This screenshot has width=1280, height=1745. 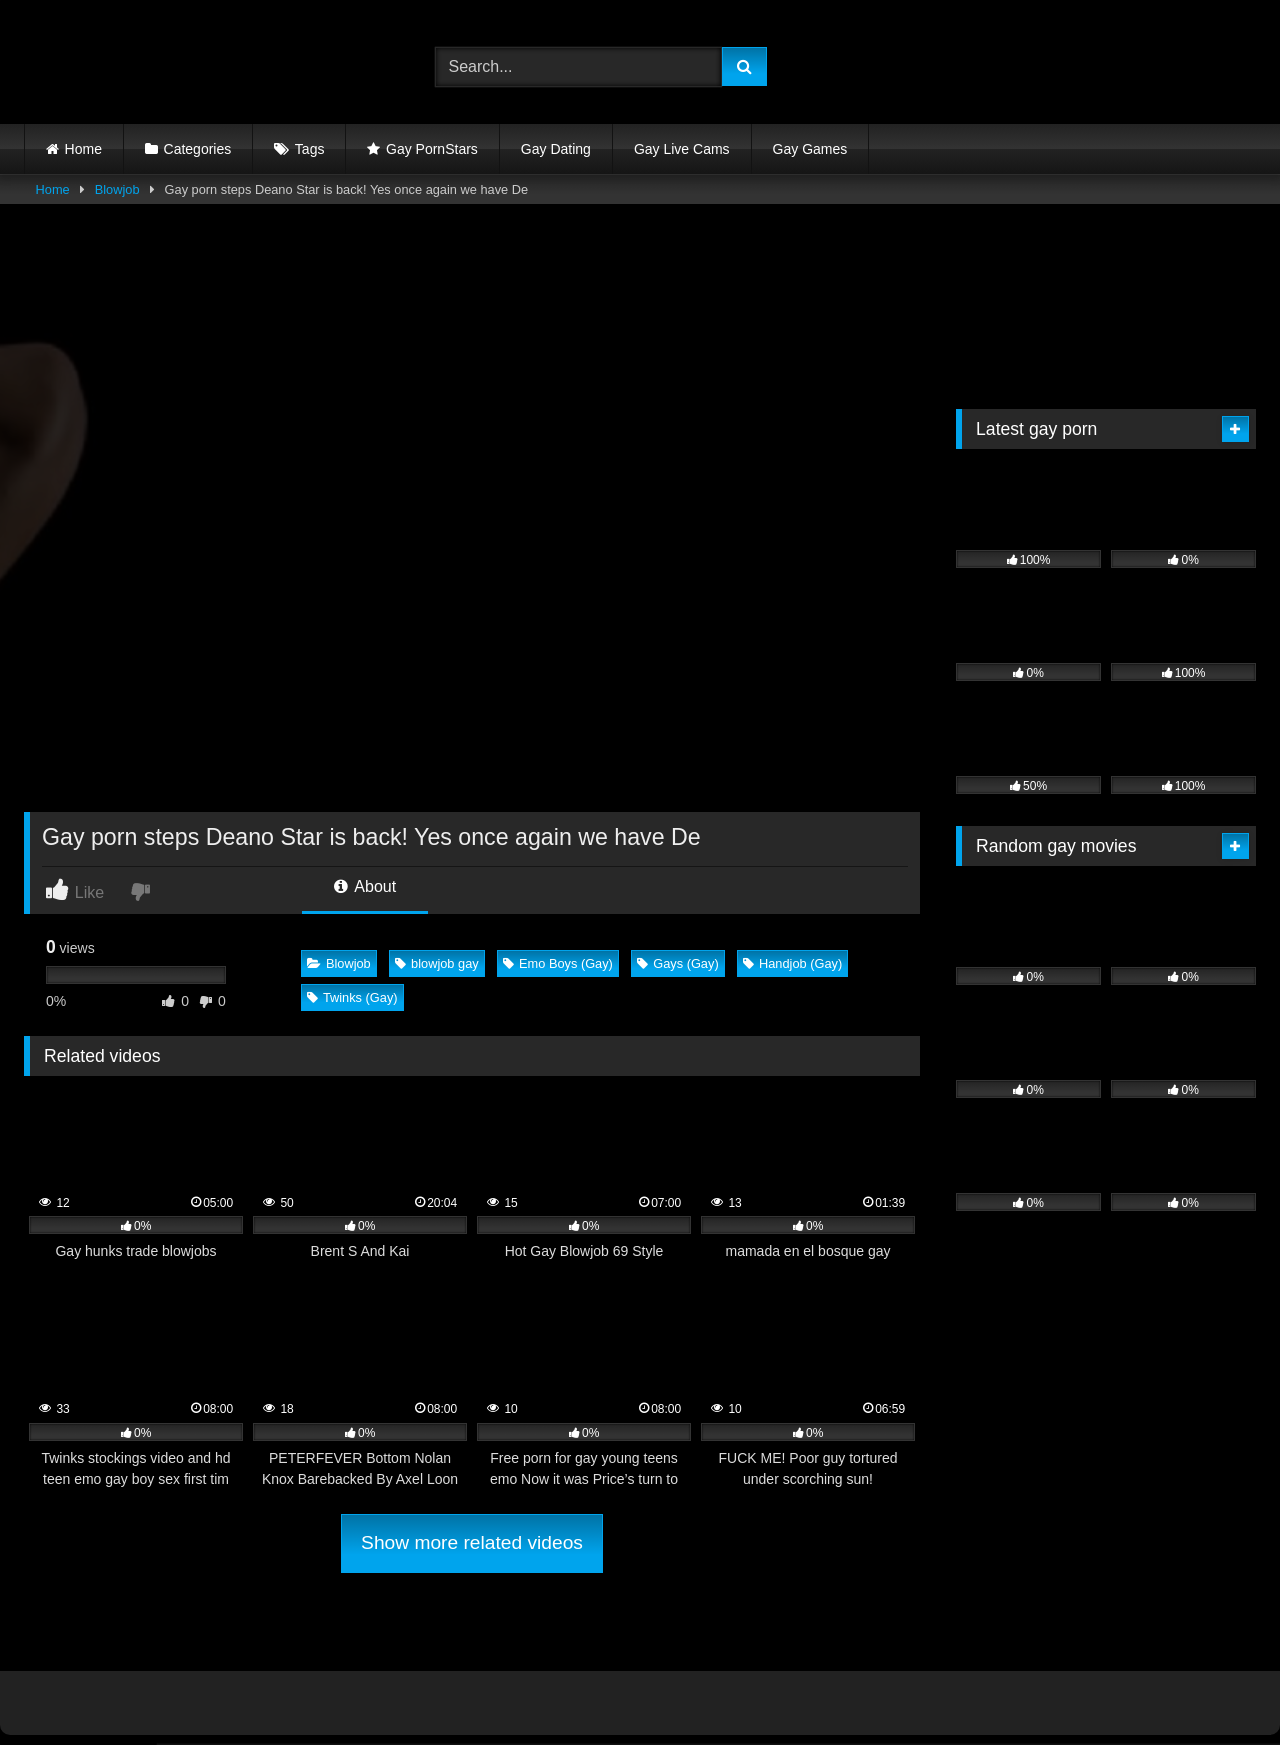 What do you see at coordinates (677, 963) in the screenshot?
I see `Gays (Gay)` at bounding box center [677, 963].